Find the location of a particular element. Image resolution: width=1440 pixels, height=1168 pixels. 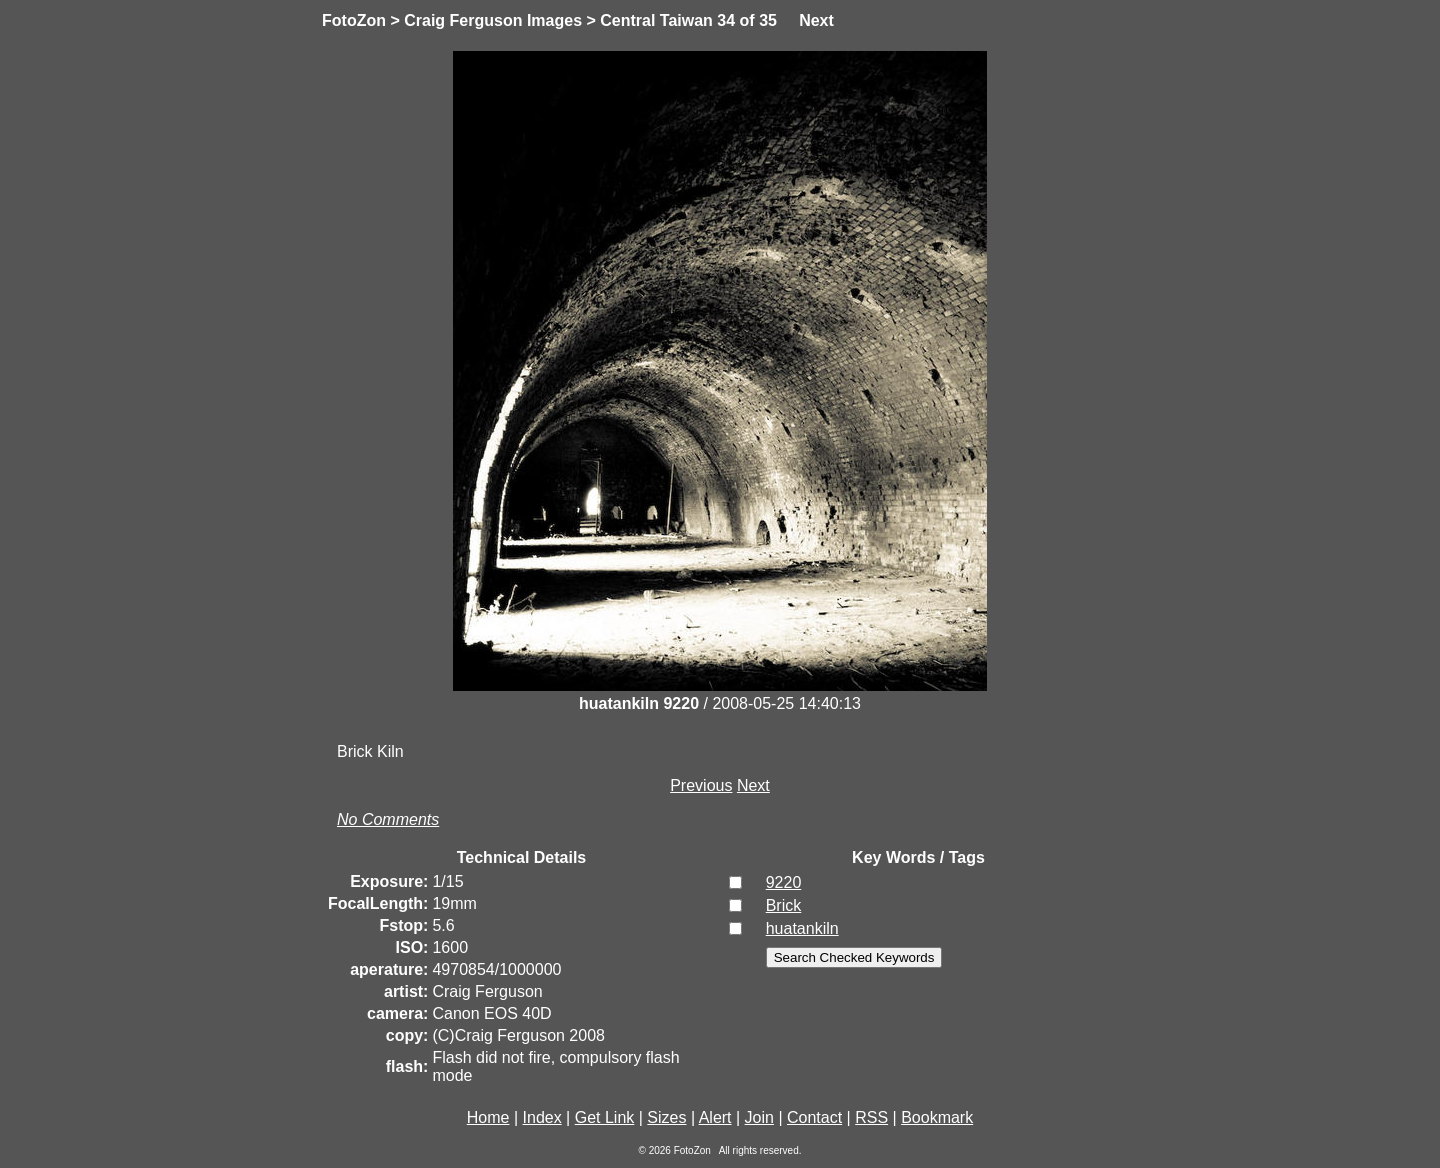

Craig Ferguson Images is located at coordinates (493, 20).